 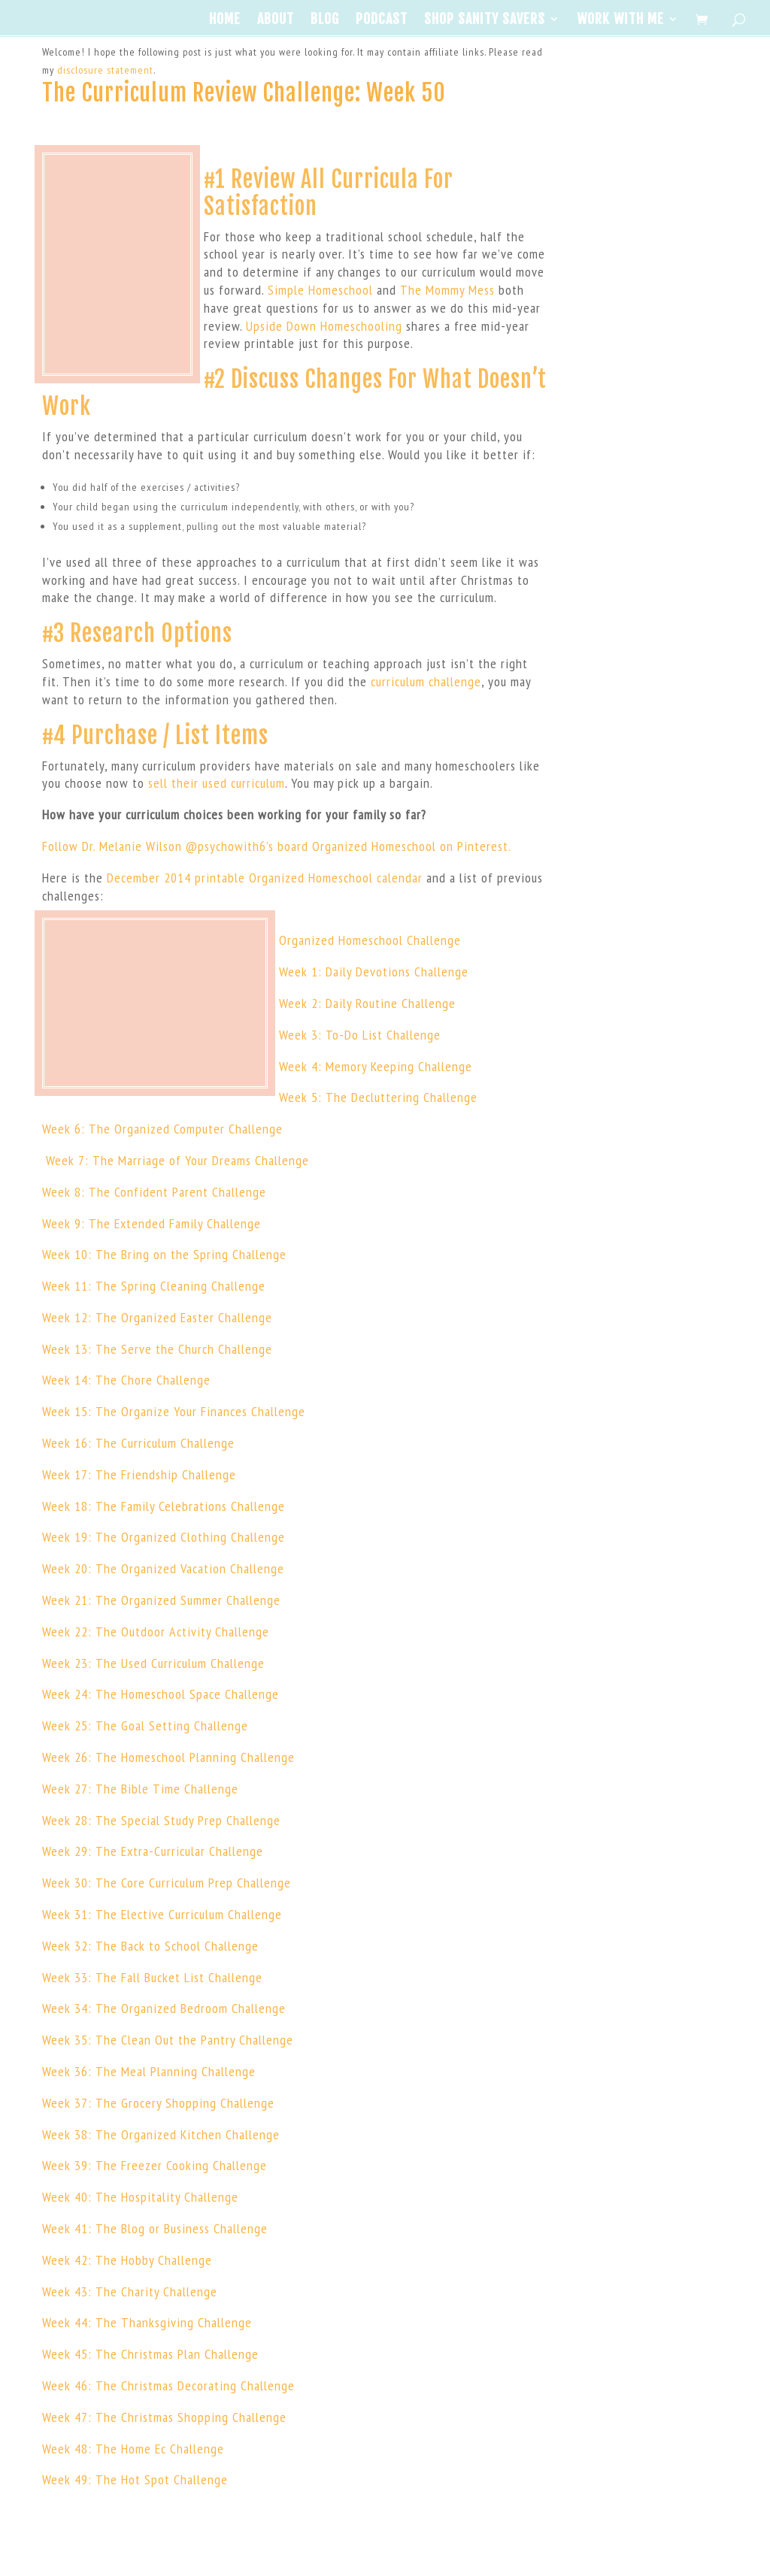 I want to click on Upside Down Homeschooling, so click(x=324, y=325).